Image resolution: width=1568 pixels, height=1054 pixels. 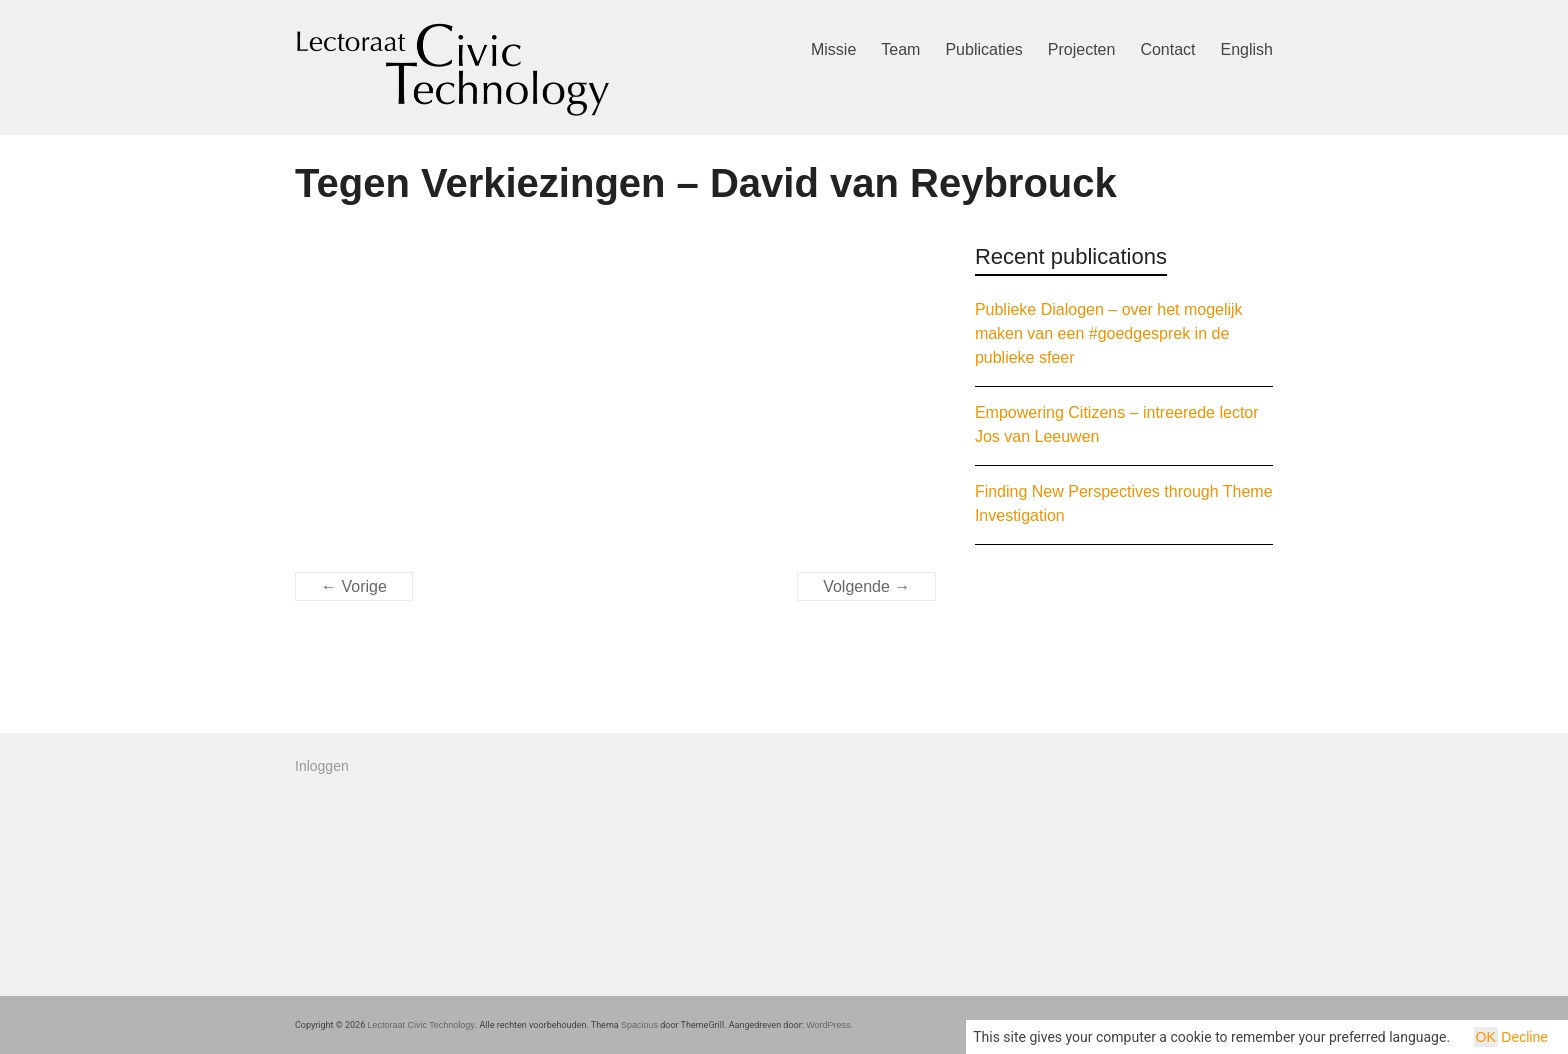 What do you see at coordinates (1082, 49) in the screenshot?
I see `Projecten` at bounding box center [1082, 49].